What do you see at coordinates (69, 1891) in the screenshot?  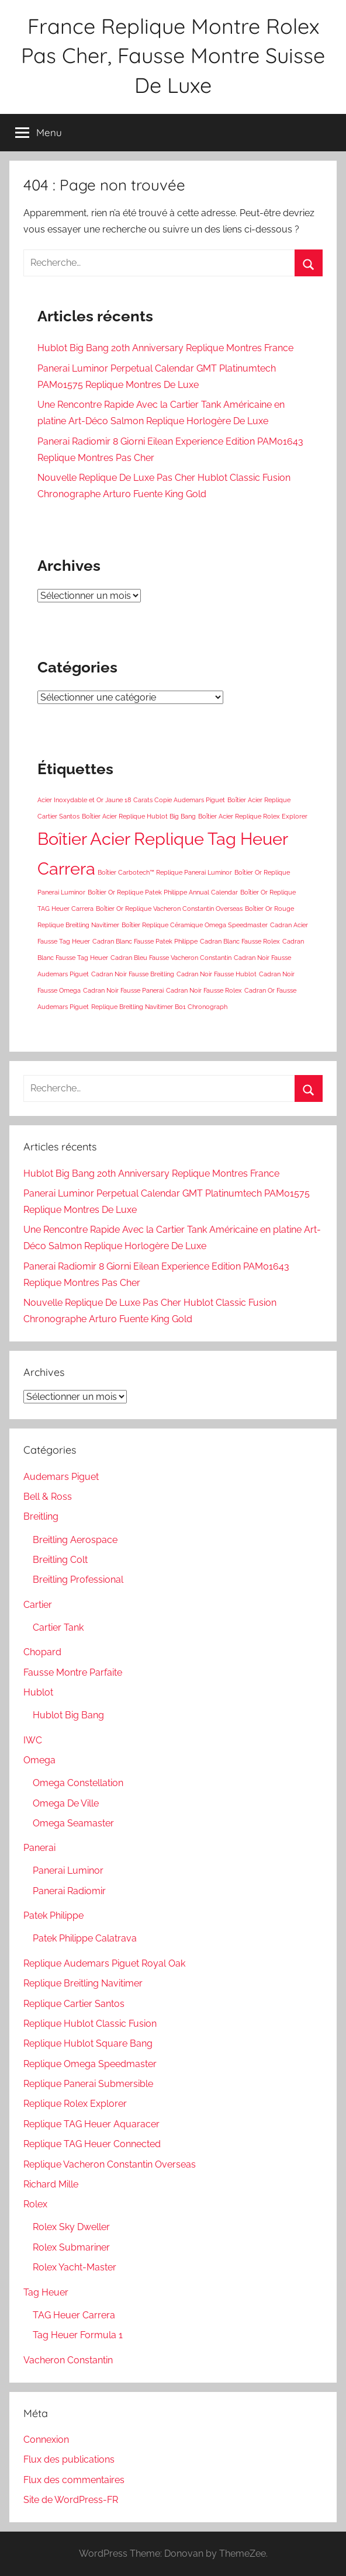 I see `Panerai Radiomir` at bounding box center [69, 1891].